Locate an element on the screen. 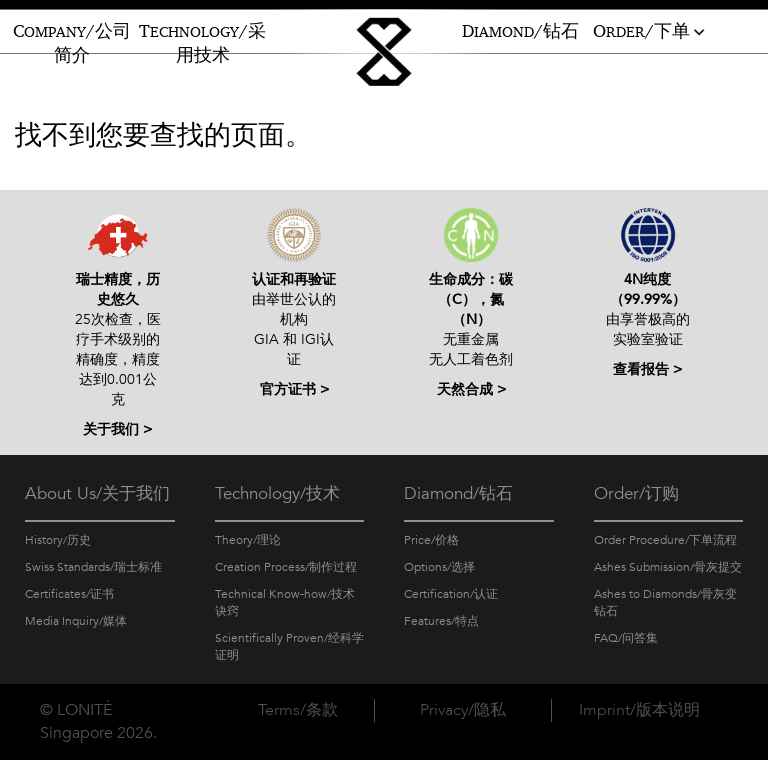  Imprint/版本说明 is located at coordinates (639, 710).